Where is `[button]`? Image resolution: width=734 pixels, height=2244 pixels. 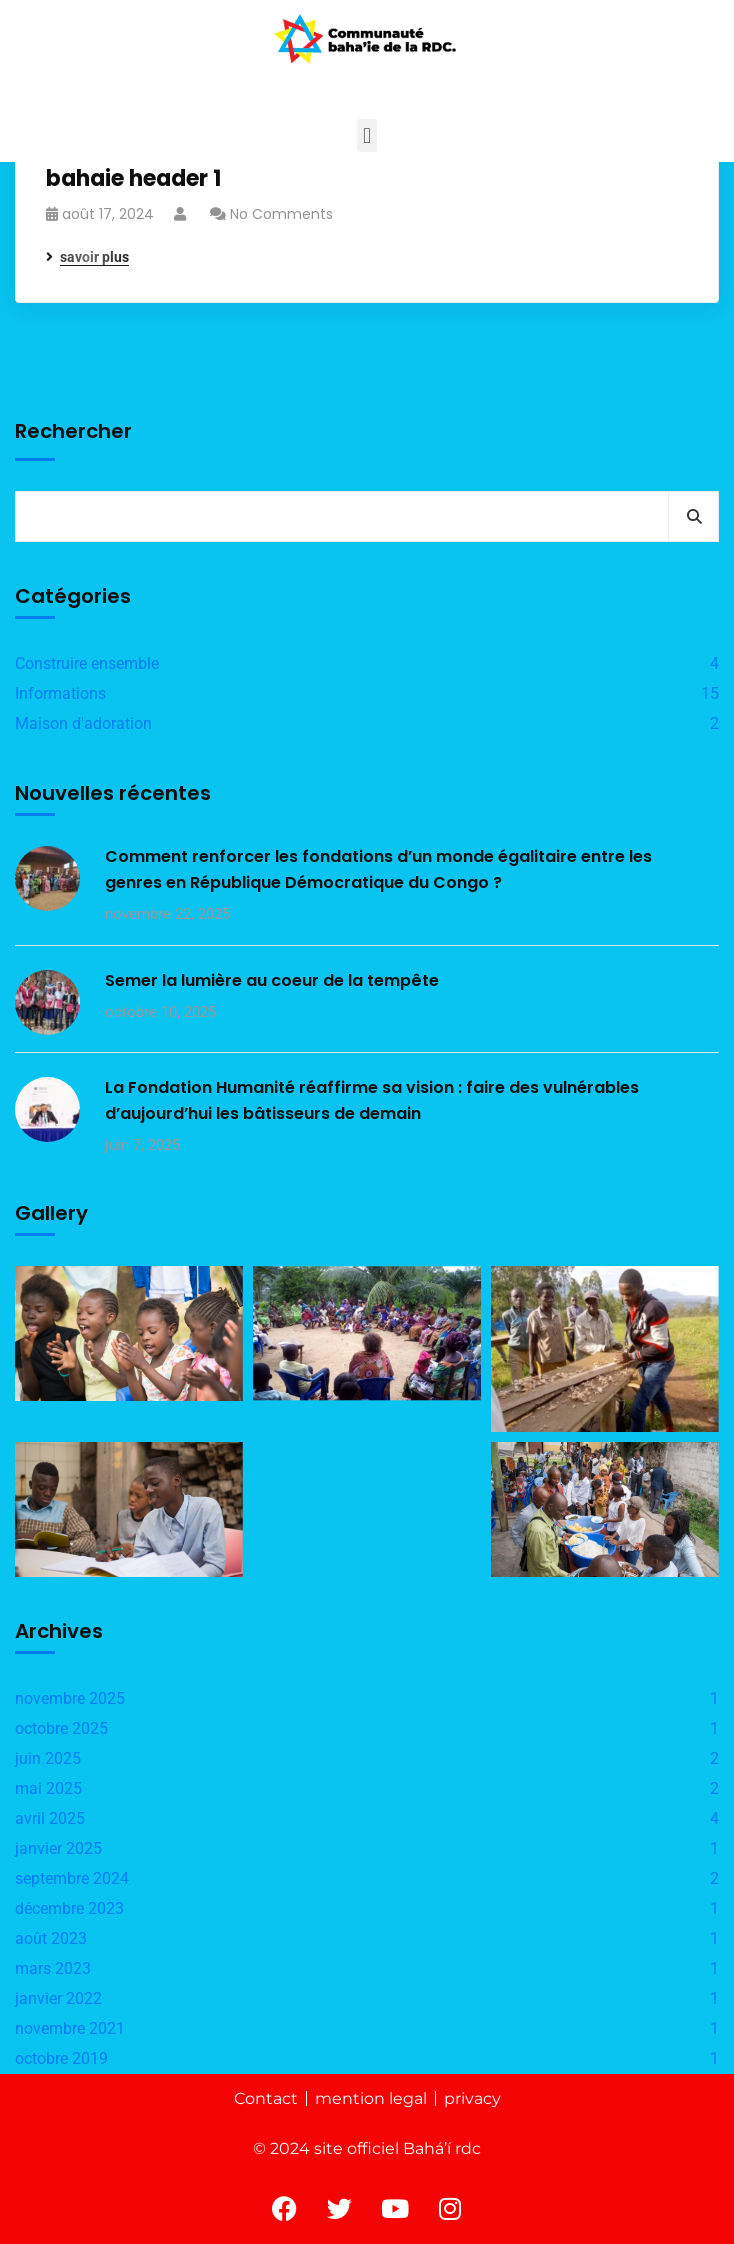 [button] is located at coordinates (366, 135).